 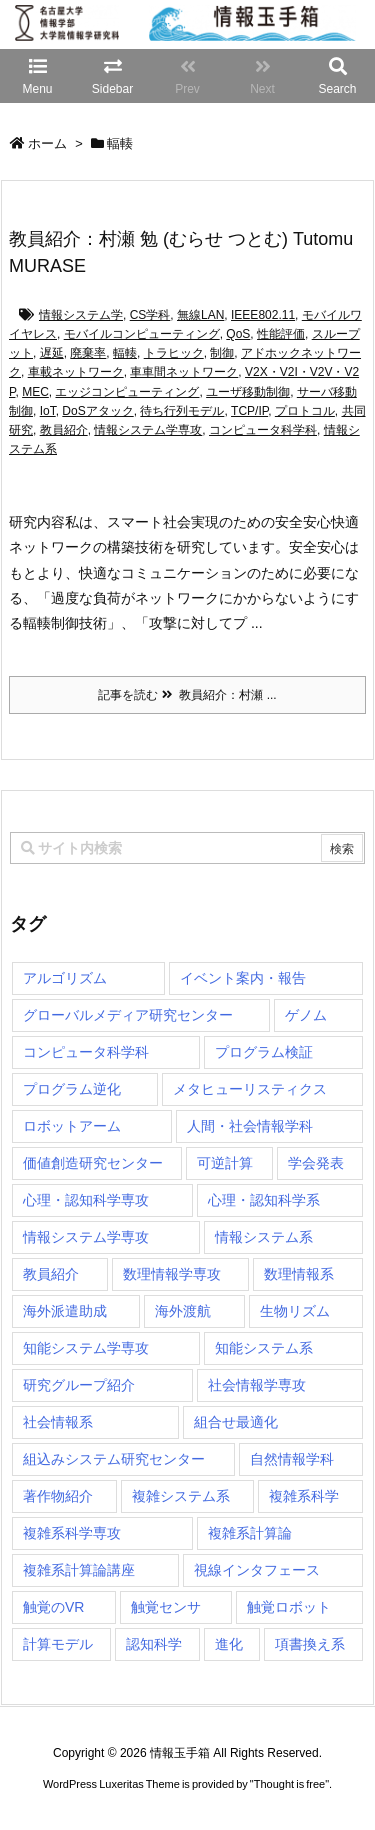 What do you see at coordinates (76, 372) in the screenshot?
I see `車載ネットワーク` at bounding box center [76, 372].